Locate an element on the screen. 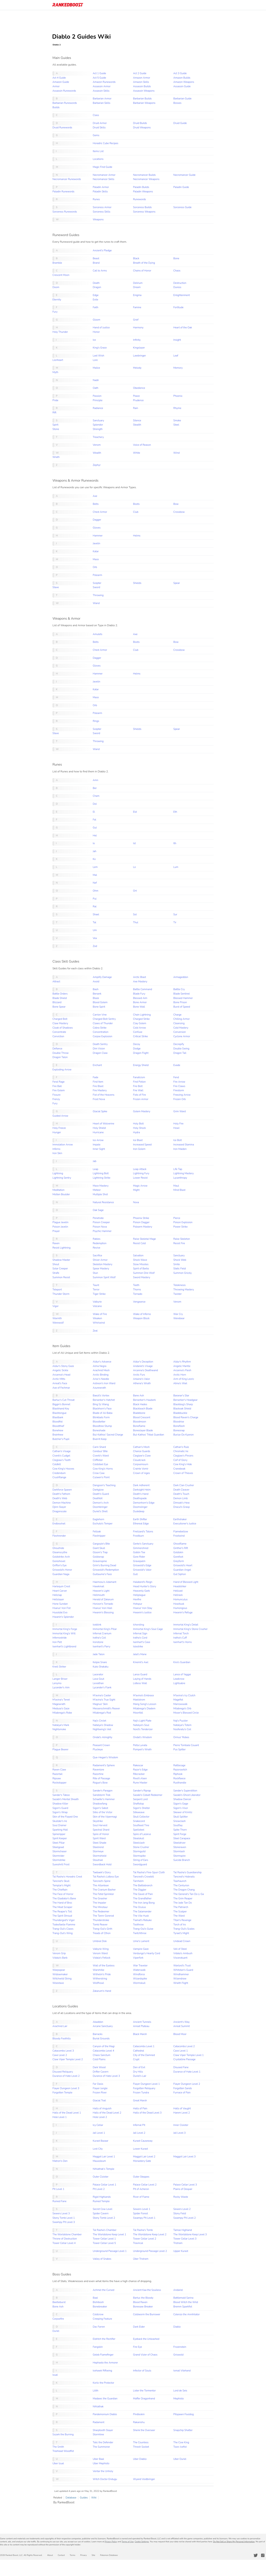 The height and width of the screenshot is (2576, 266). Shock Wave is located at coordinates (142, 1260).